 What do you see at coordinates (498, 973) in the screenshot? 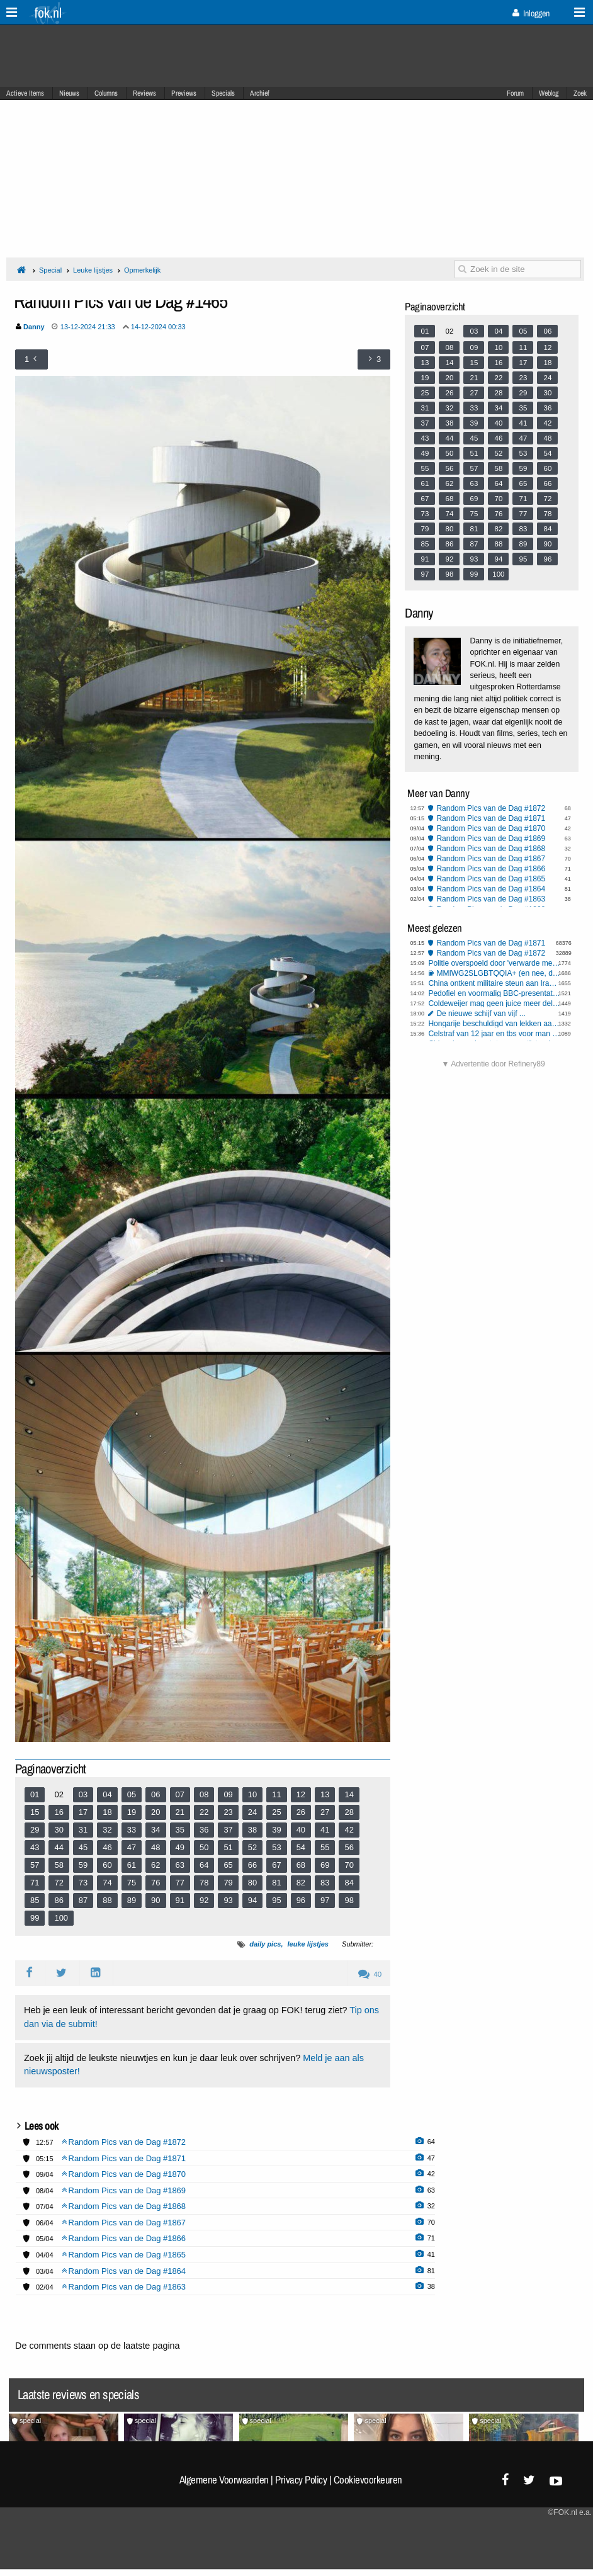
I see `MMIWG2SLGBTQQIA+ (en nee, dit is niet sarcastisch bedoeld)` at bounding box center [498, 973].